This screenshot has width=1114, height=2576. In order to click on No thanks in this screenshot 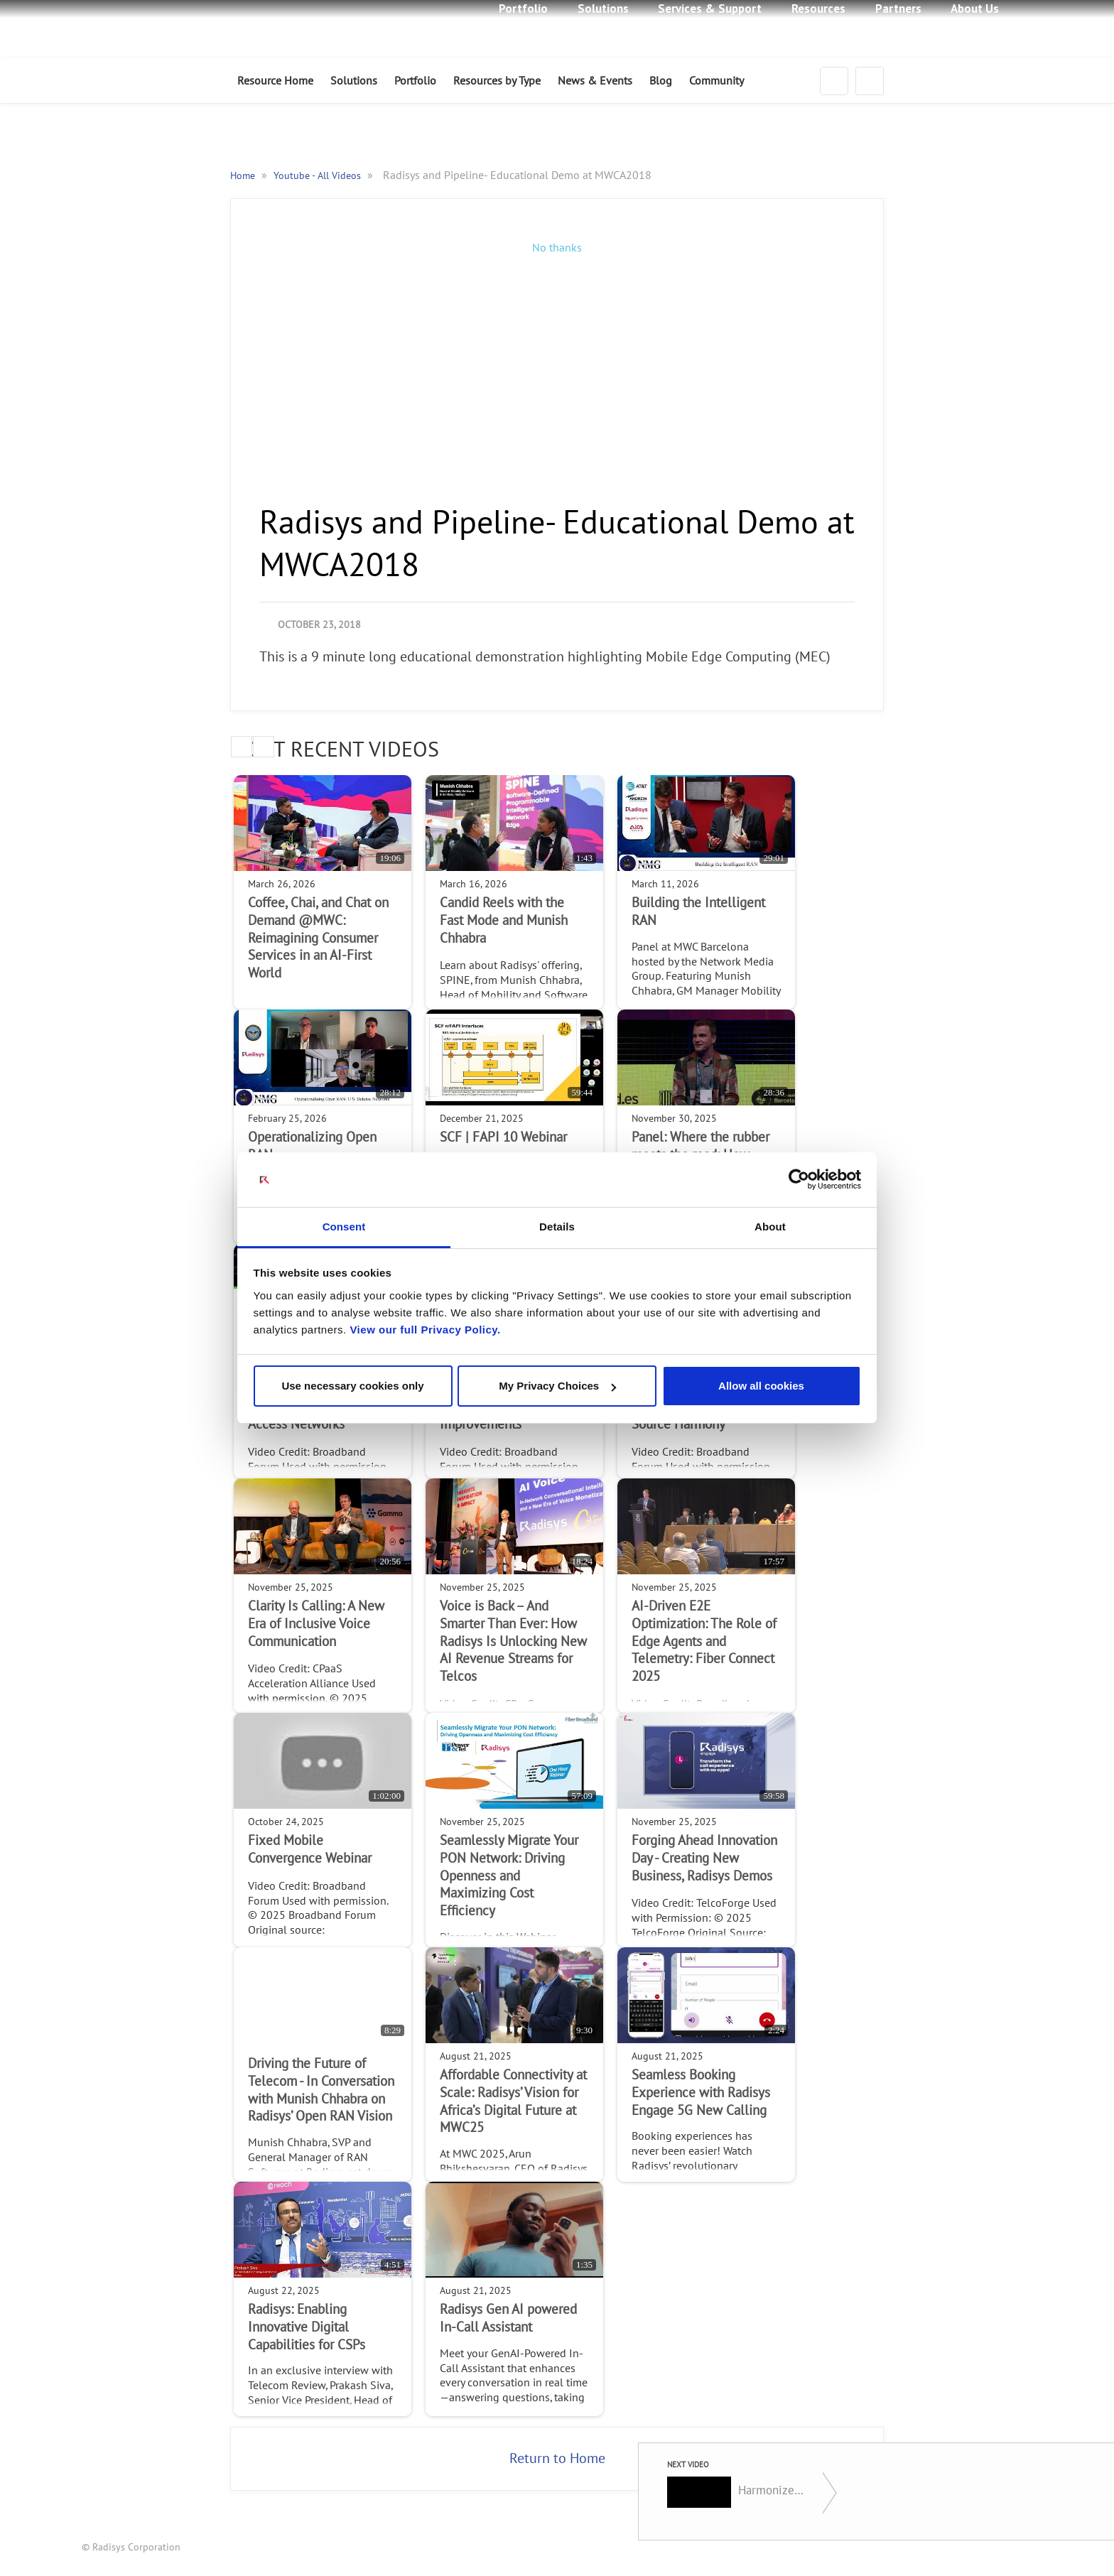, I will do `click(557, 248)`.